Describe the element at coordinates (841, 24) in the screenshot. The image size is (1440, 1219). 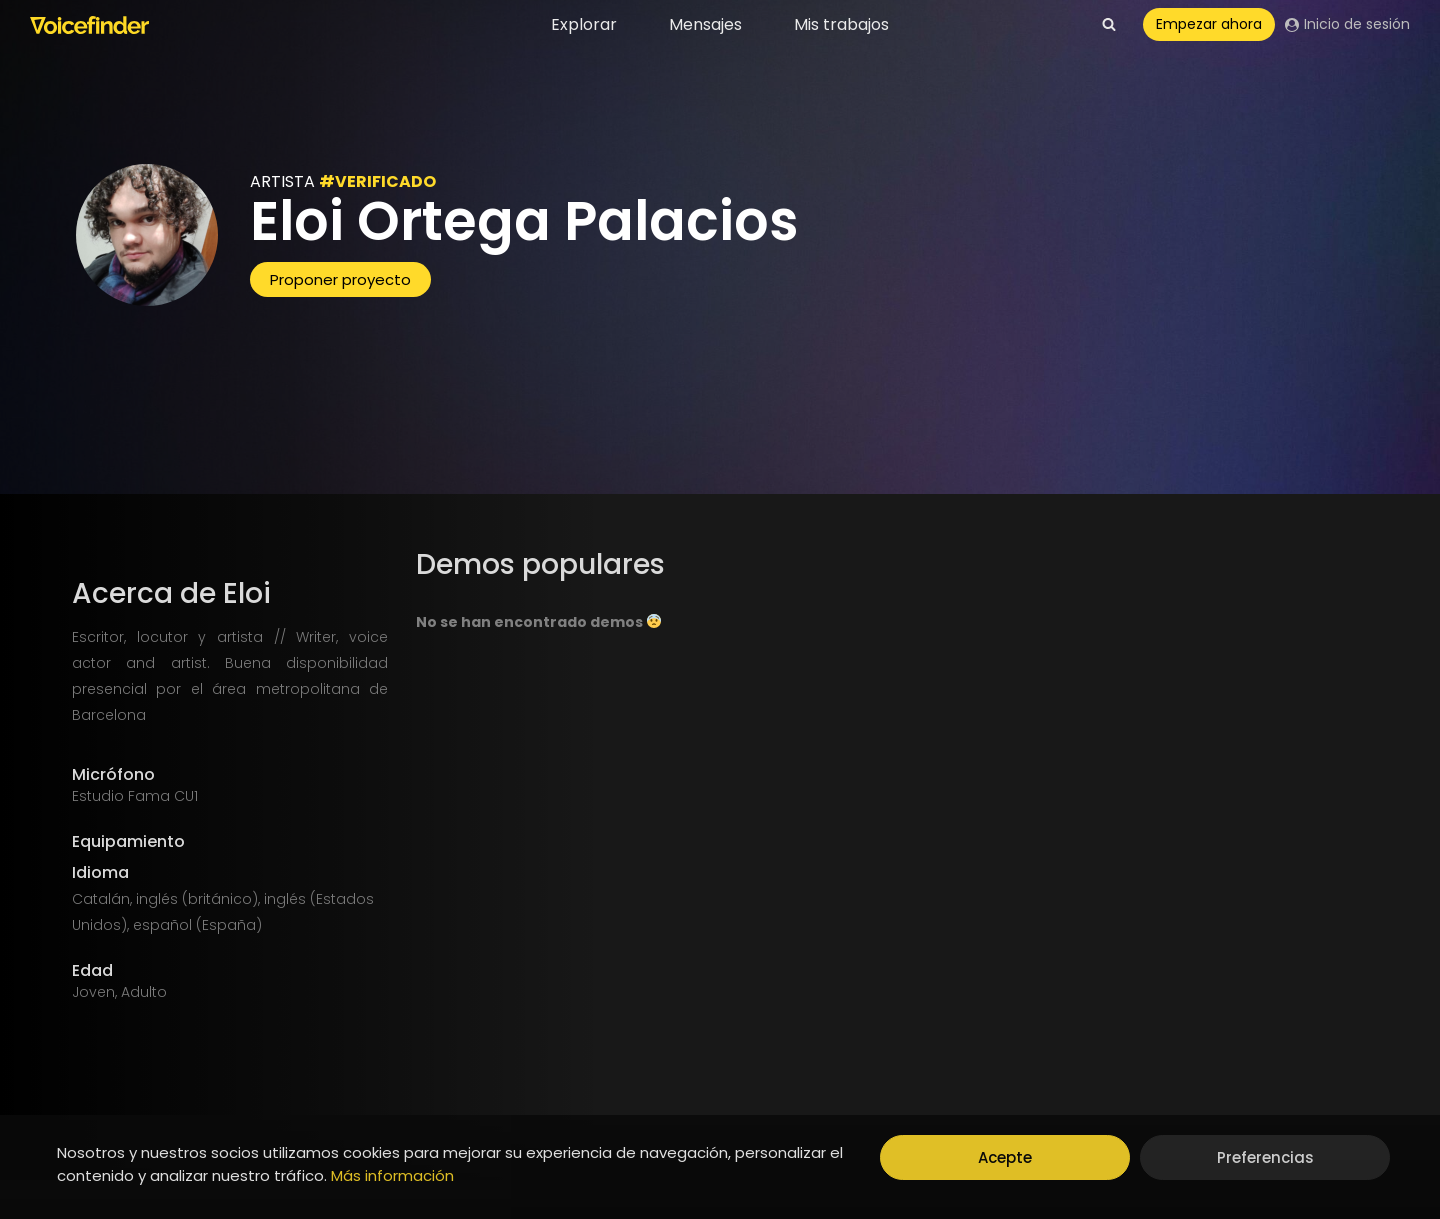
I see `Mis trabajos` at that location.